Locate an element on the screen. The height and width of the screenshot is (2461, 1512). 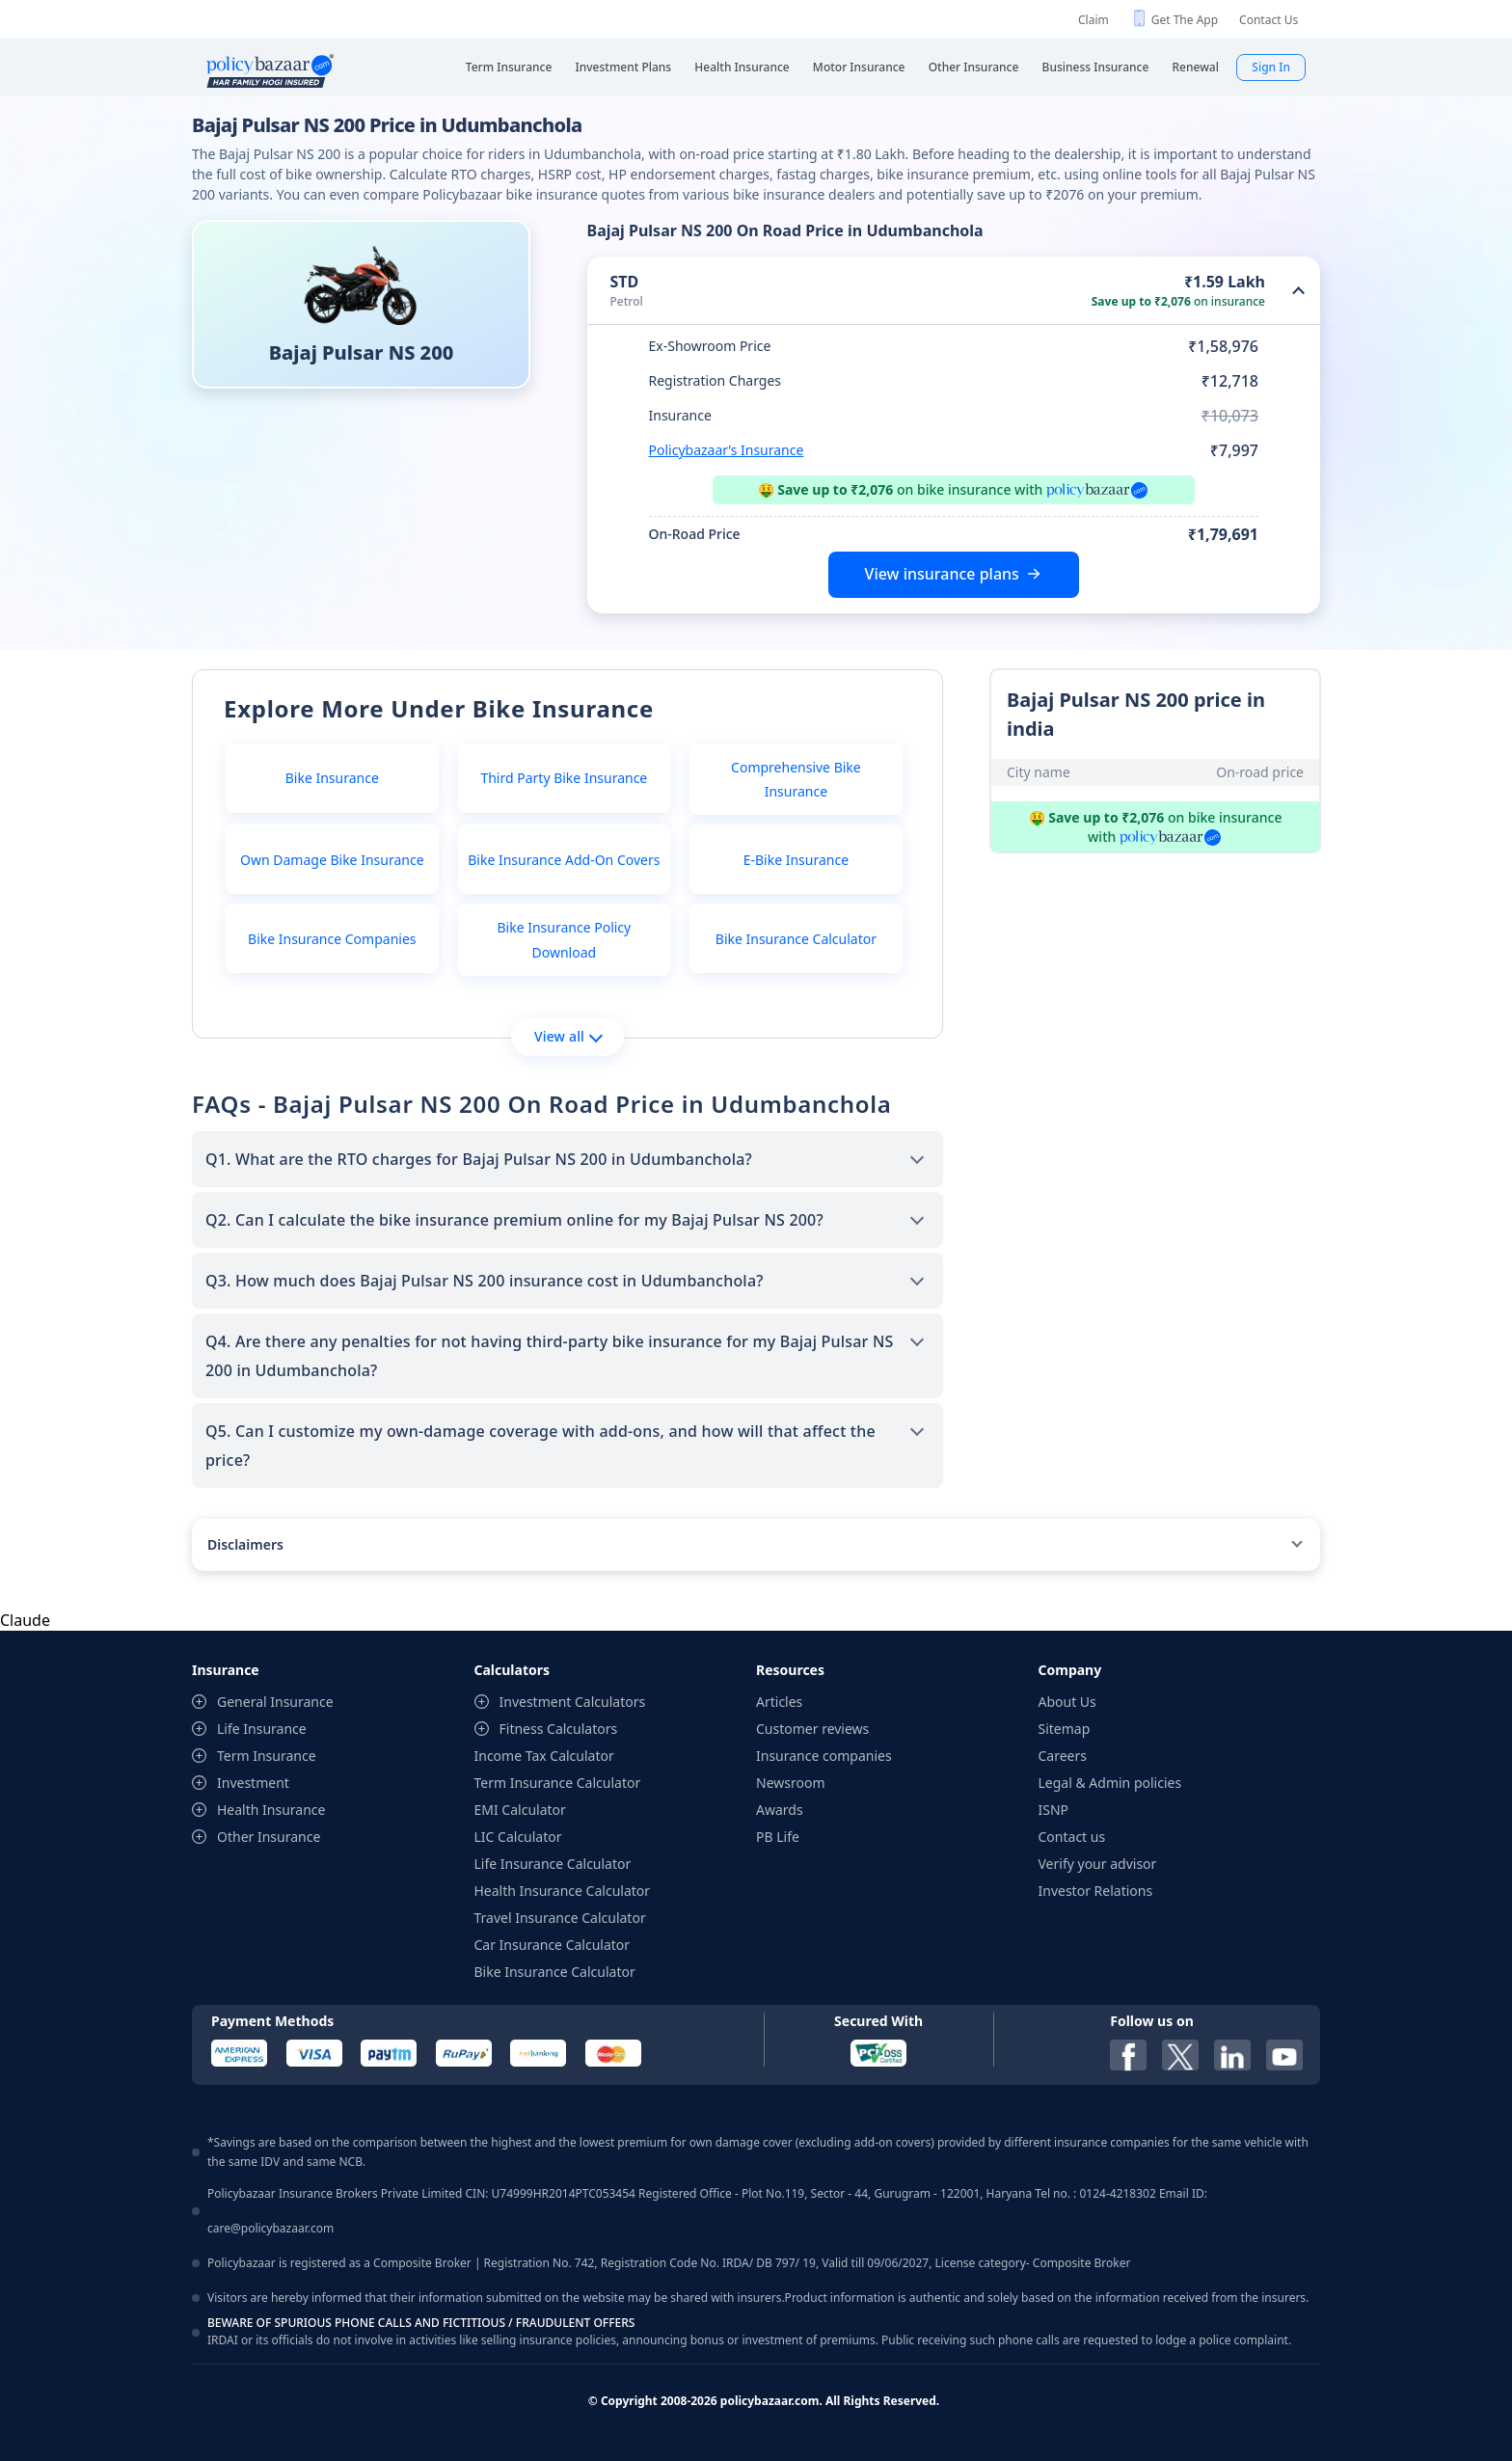
Life Insurance Calculator is located at coordinates (553, 1863).